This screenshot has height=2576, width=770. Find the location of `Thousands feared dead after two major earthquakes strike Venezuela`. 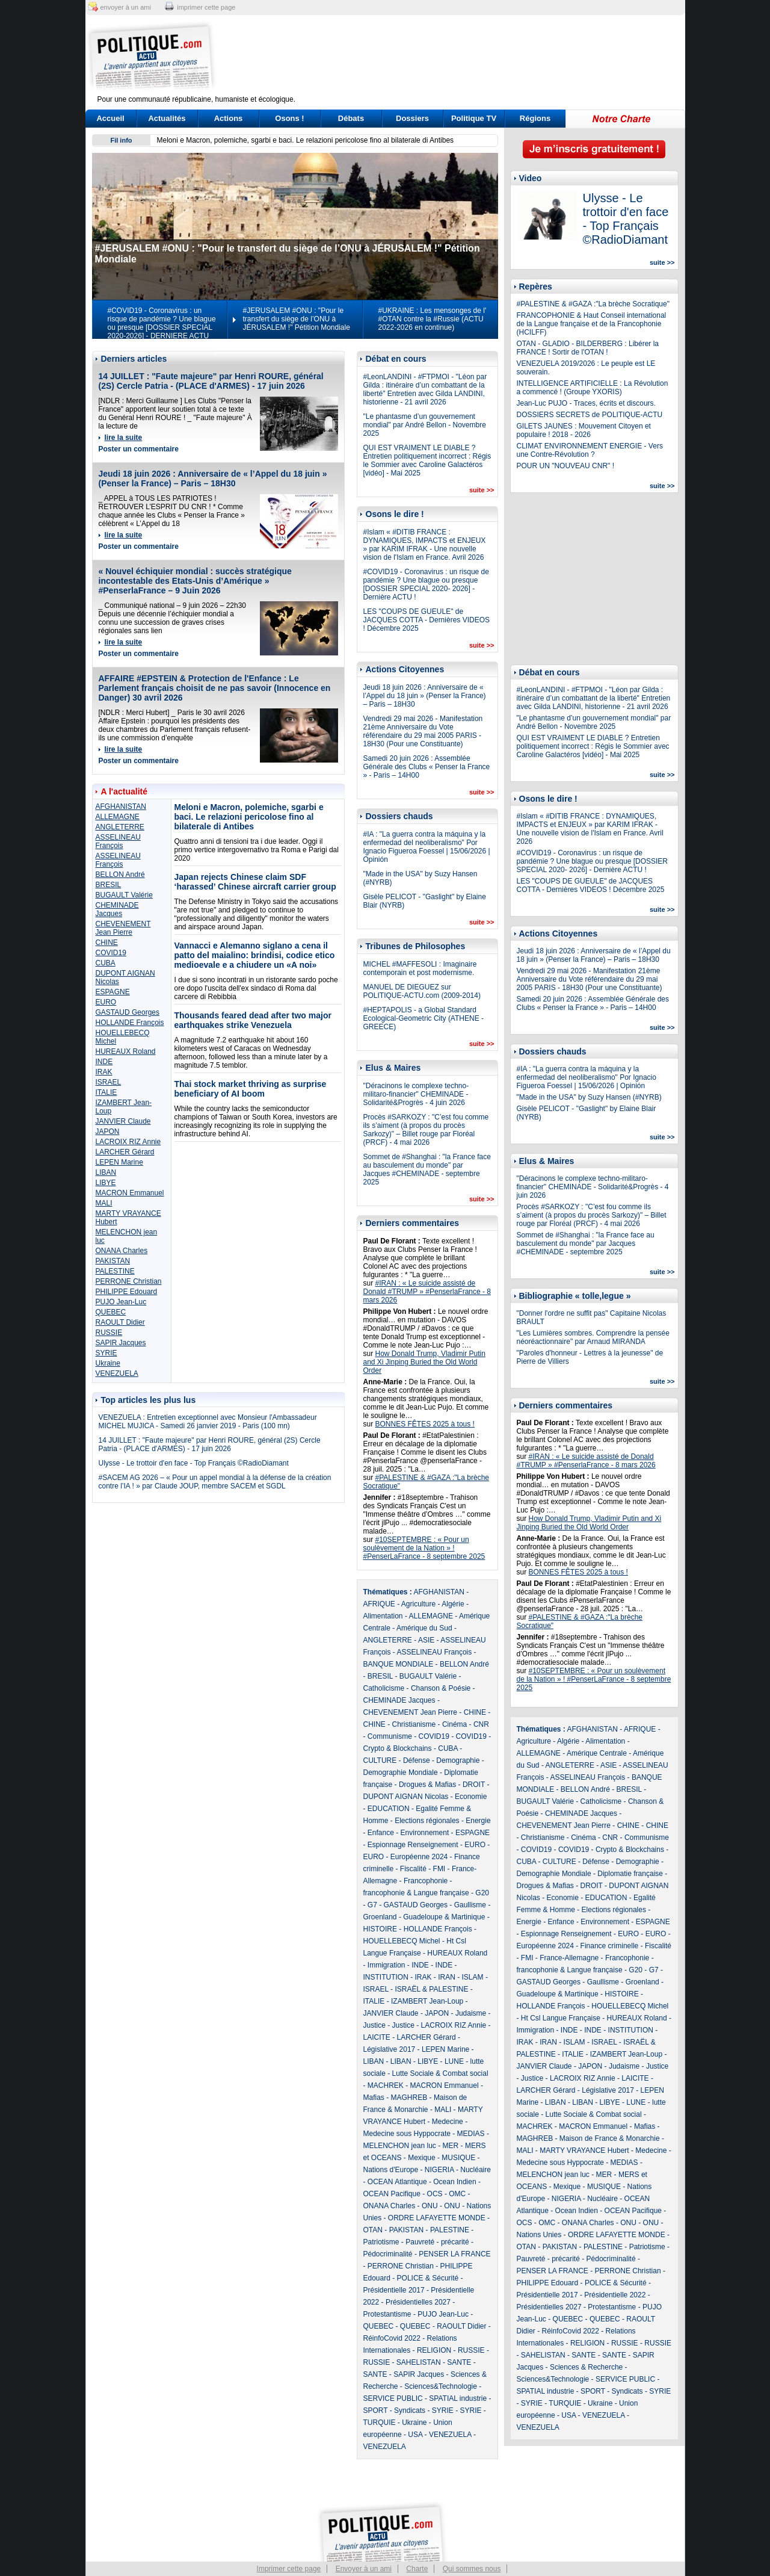

Thousands feared dead after two major earthquakes strike Venezuela is located at coordinates (252, 1020).